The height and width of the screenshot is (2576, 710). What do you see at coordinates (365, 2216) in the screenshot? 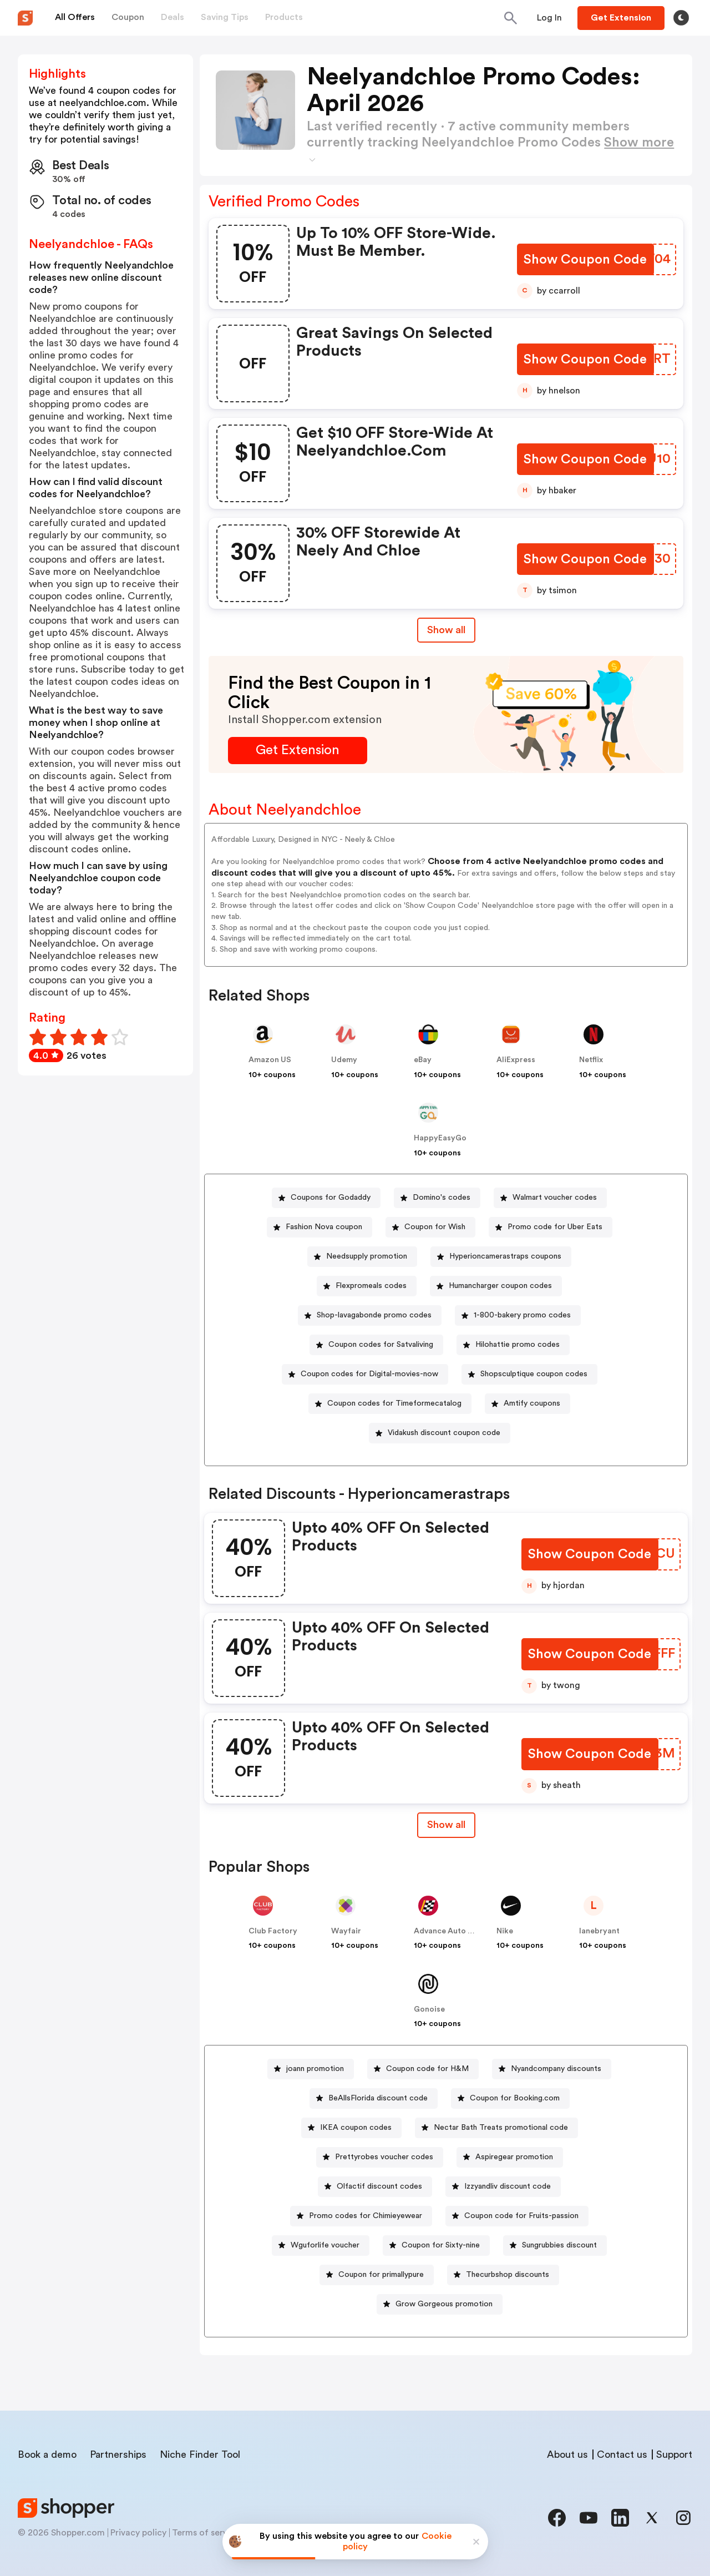
I see `Promo codes for Chimieyewear` at bounding box center [365, 2216].